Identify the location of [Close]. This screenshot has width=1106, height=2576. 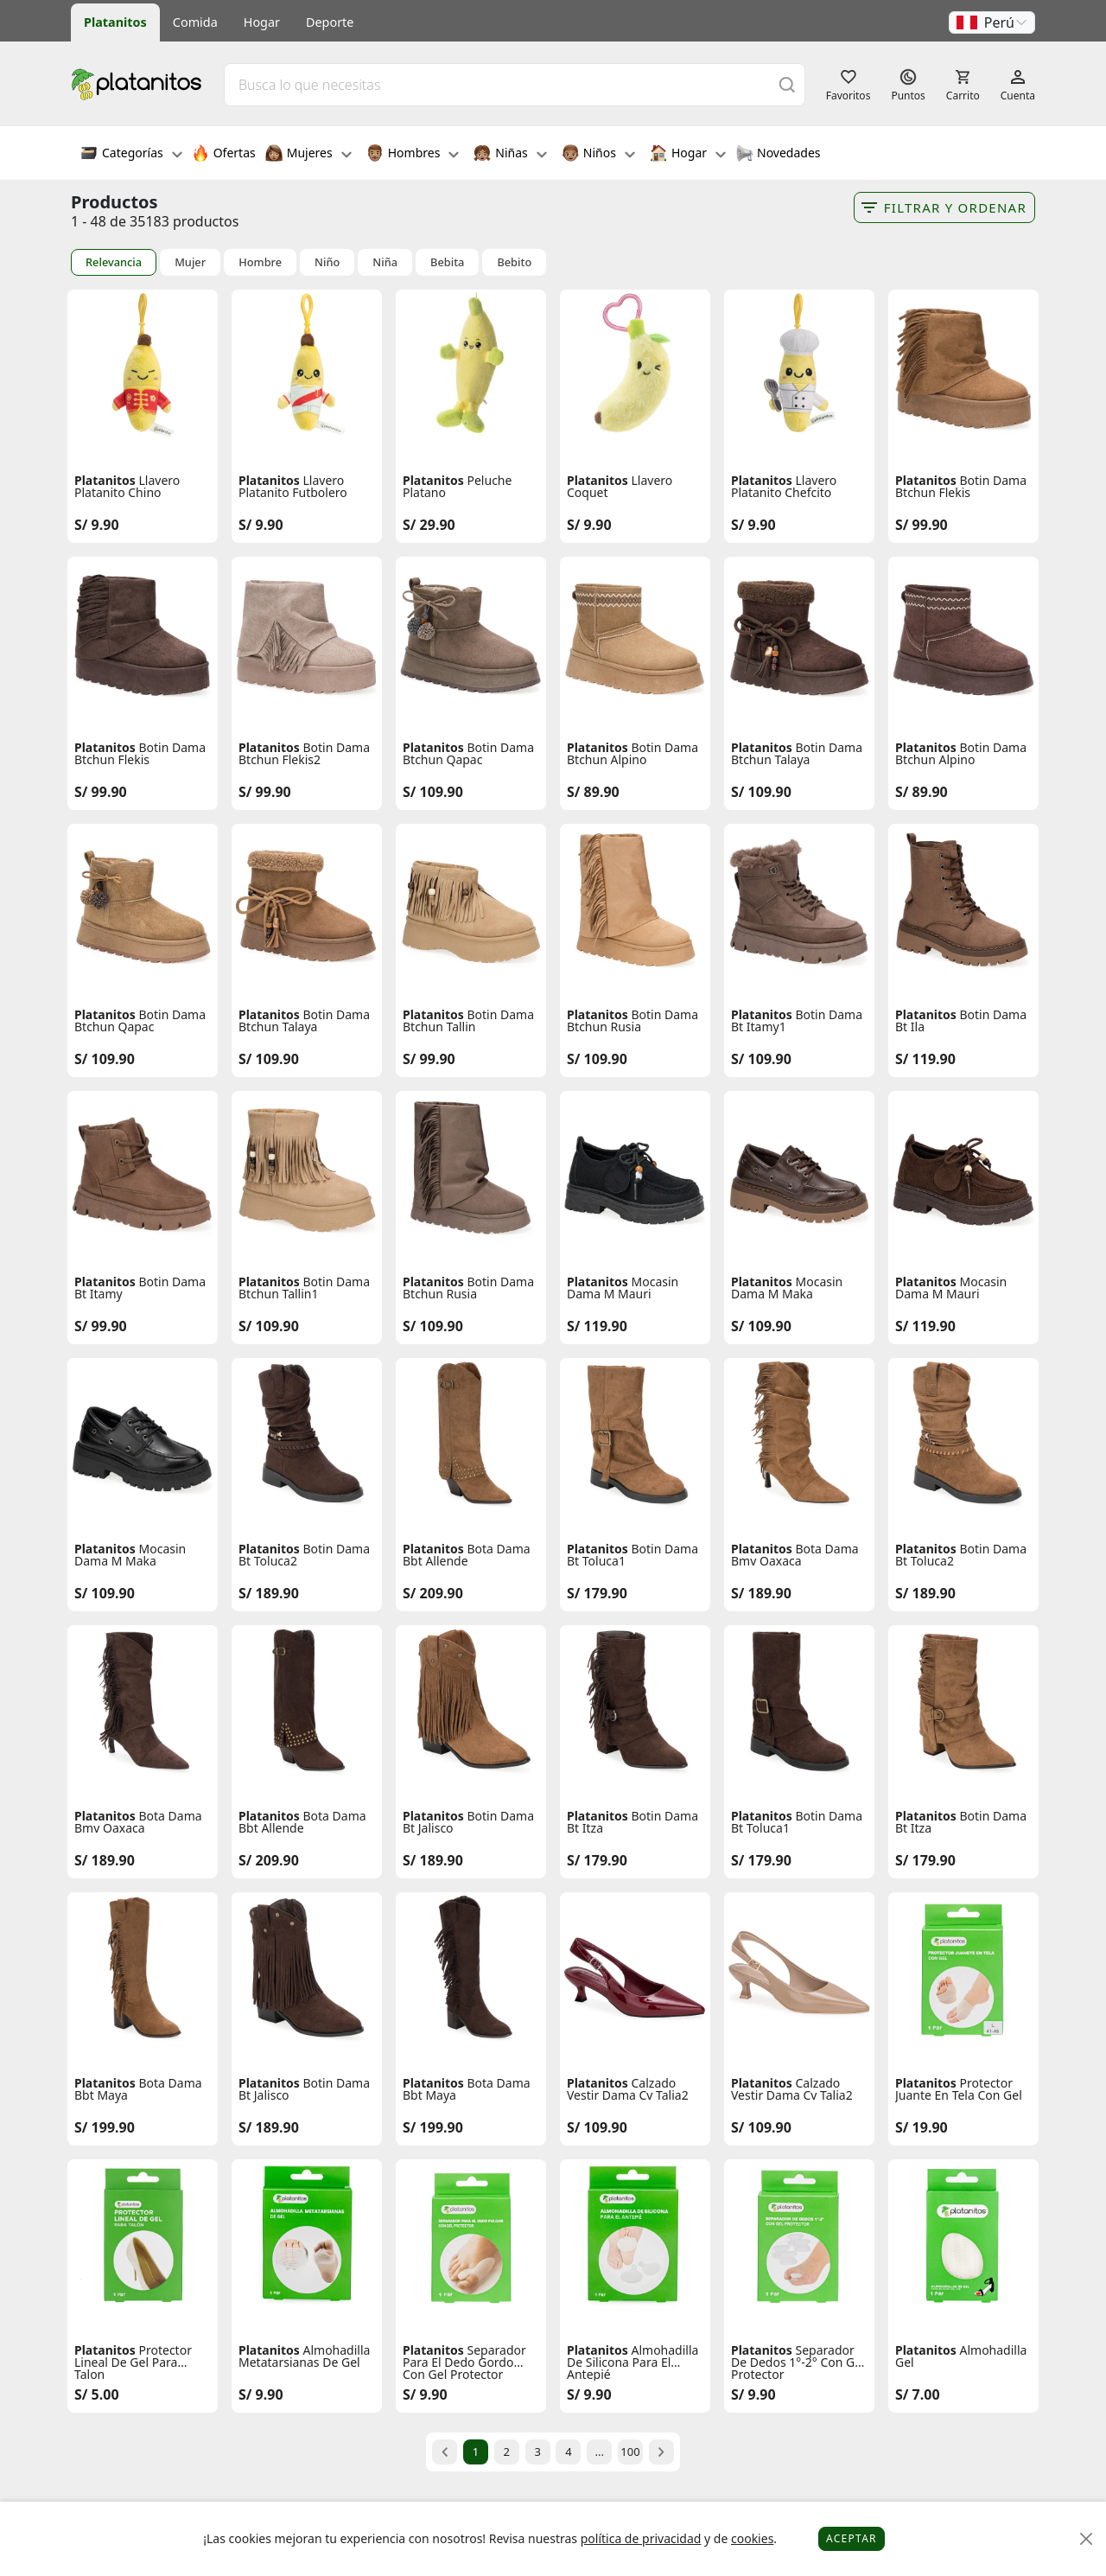
(1086, 2539).